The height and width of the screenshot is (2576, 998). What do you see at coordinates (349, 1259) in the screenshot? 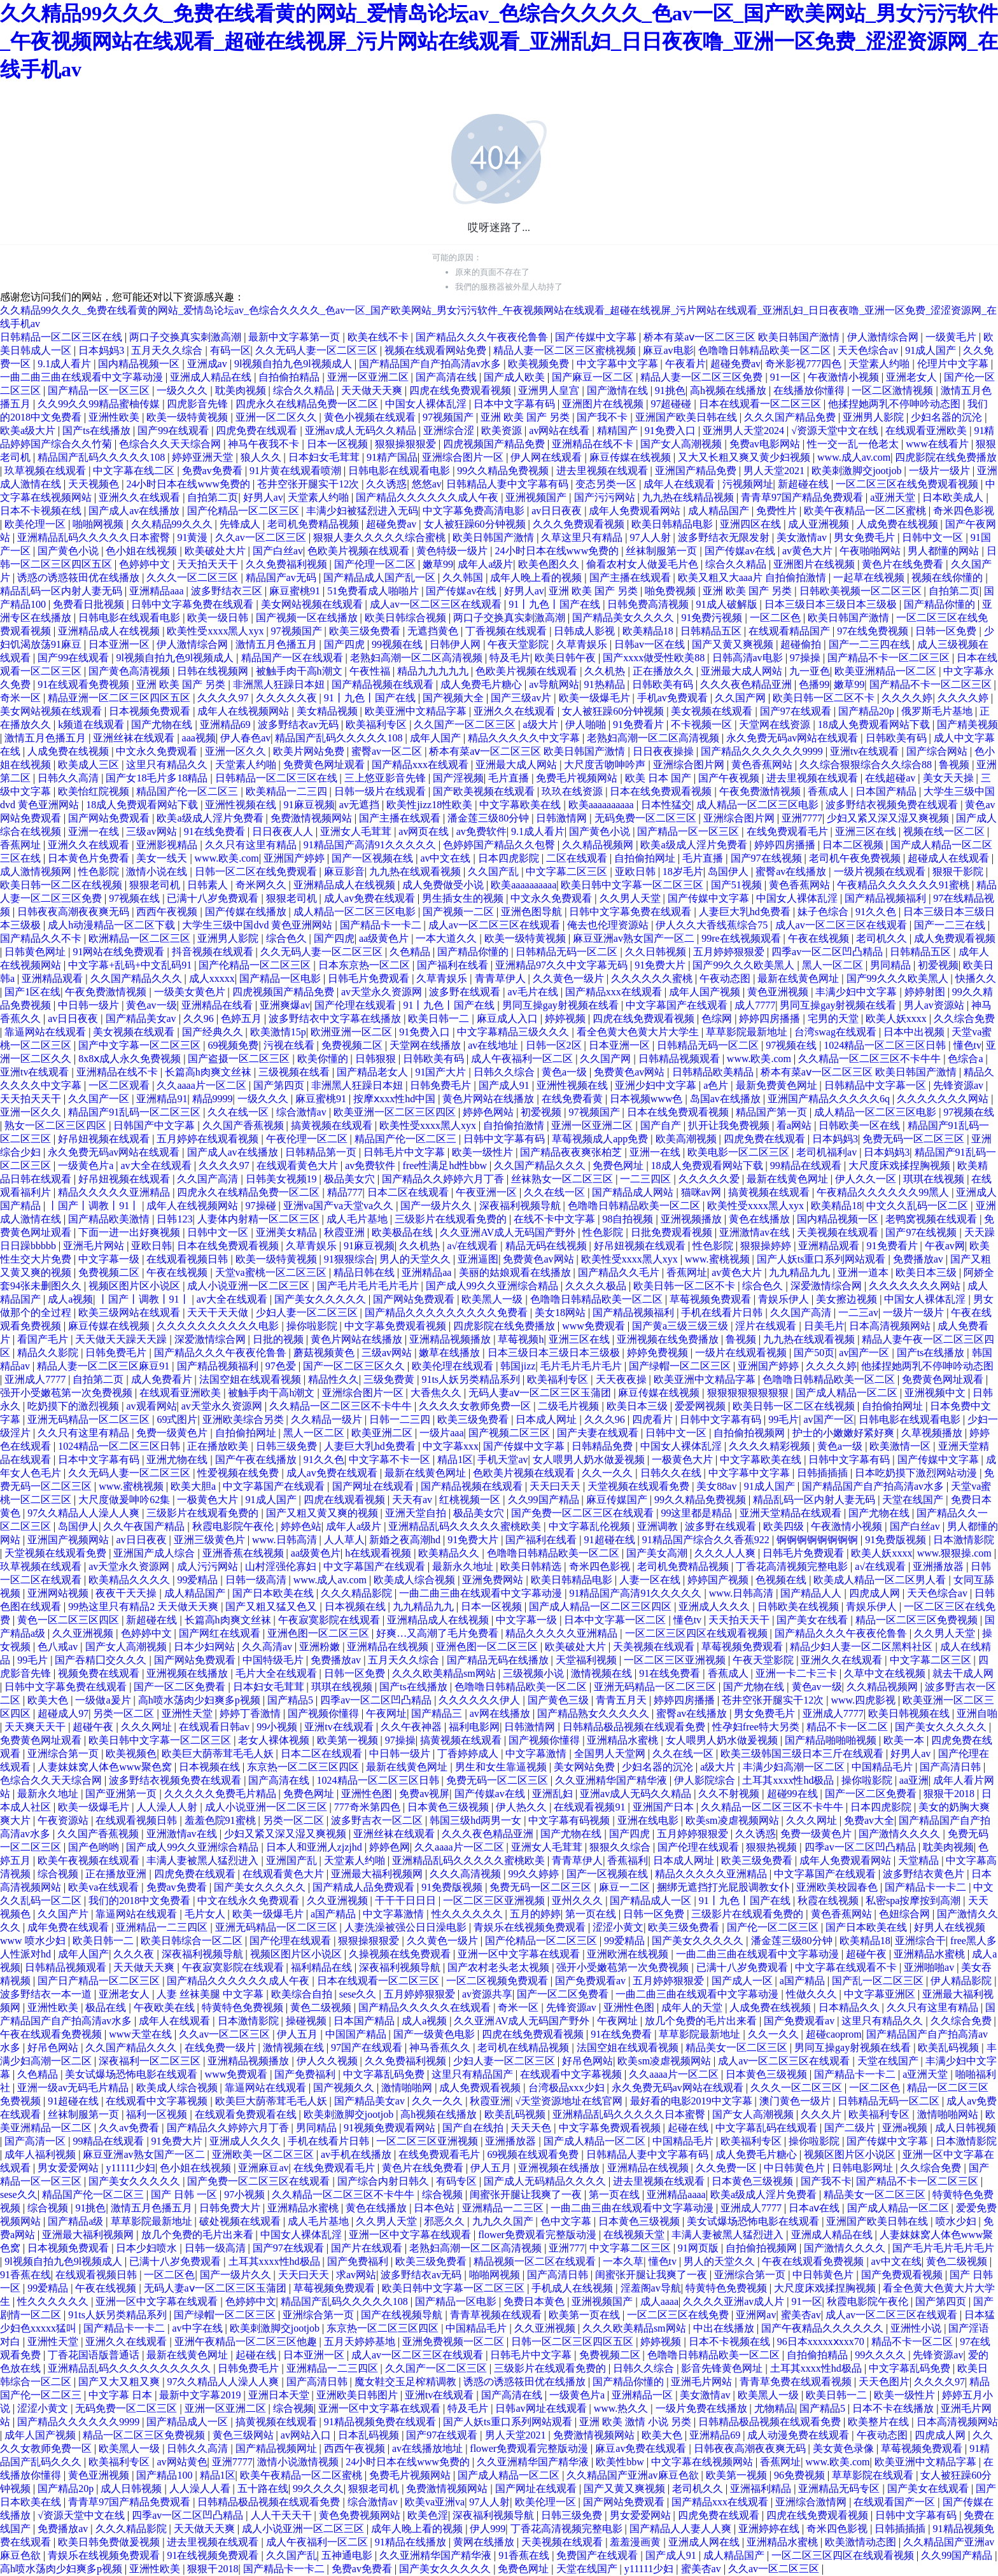
I see `91狠狠综合` at bounding box center [349, 1259].